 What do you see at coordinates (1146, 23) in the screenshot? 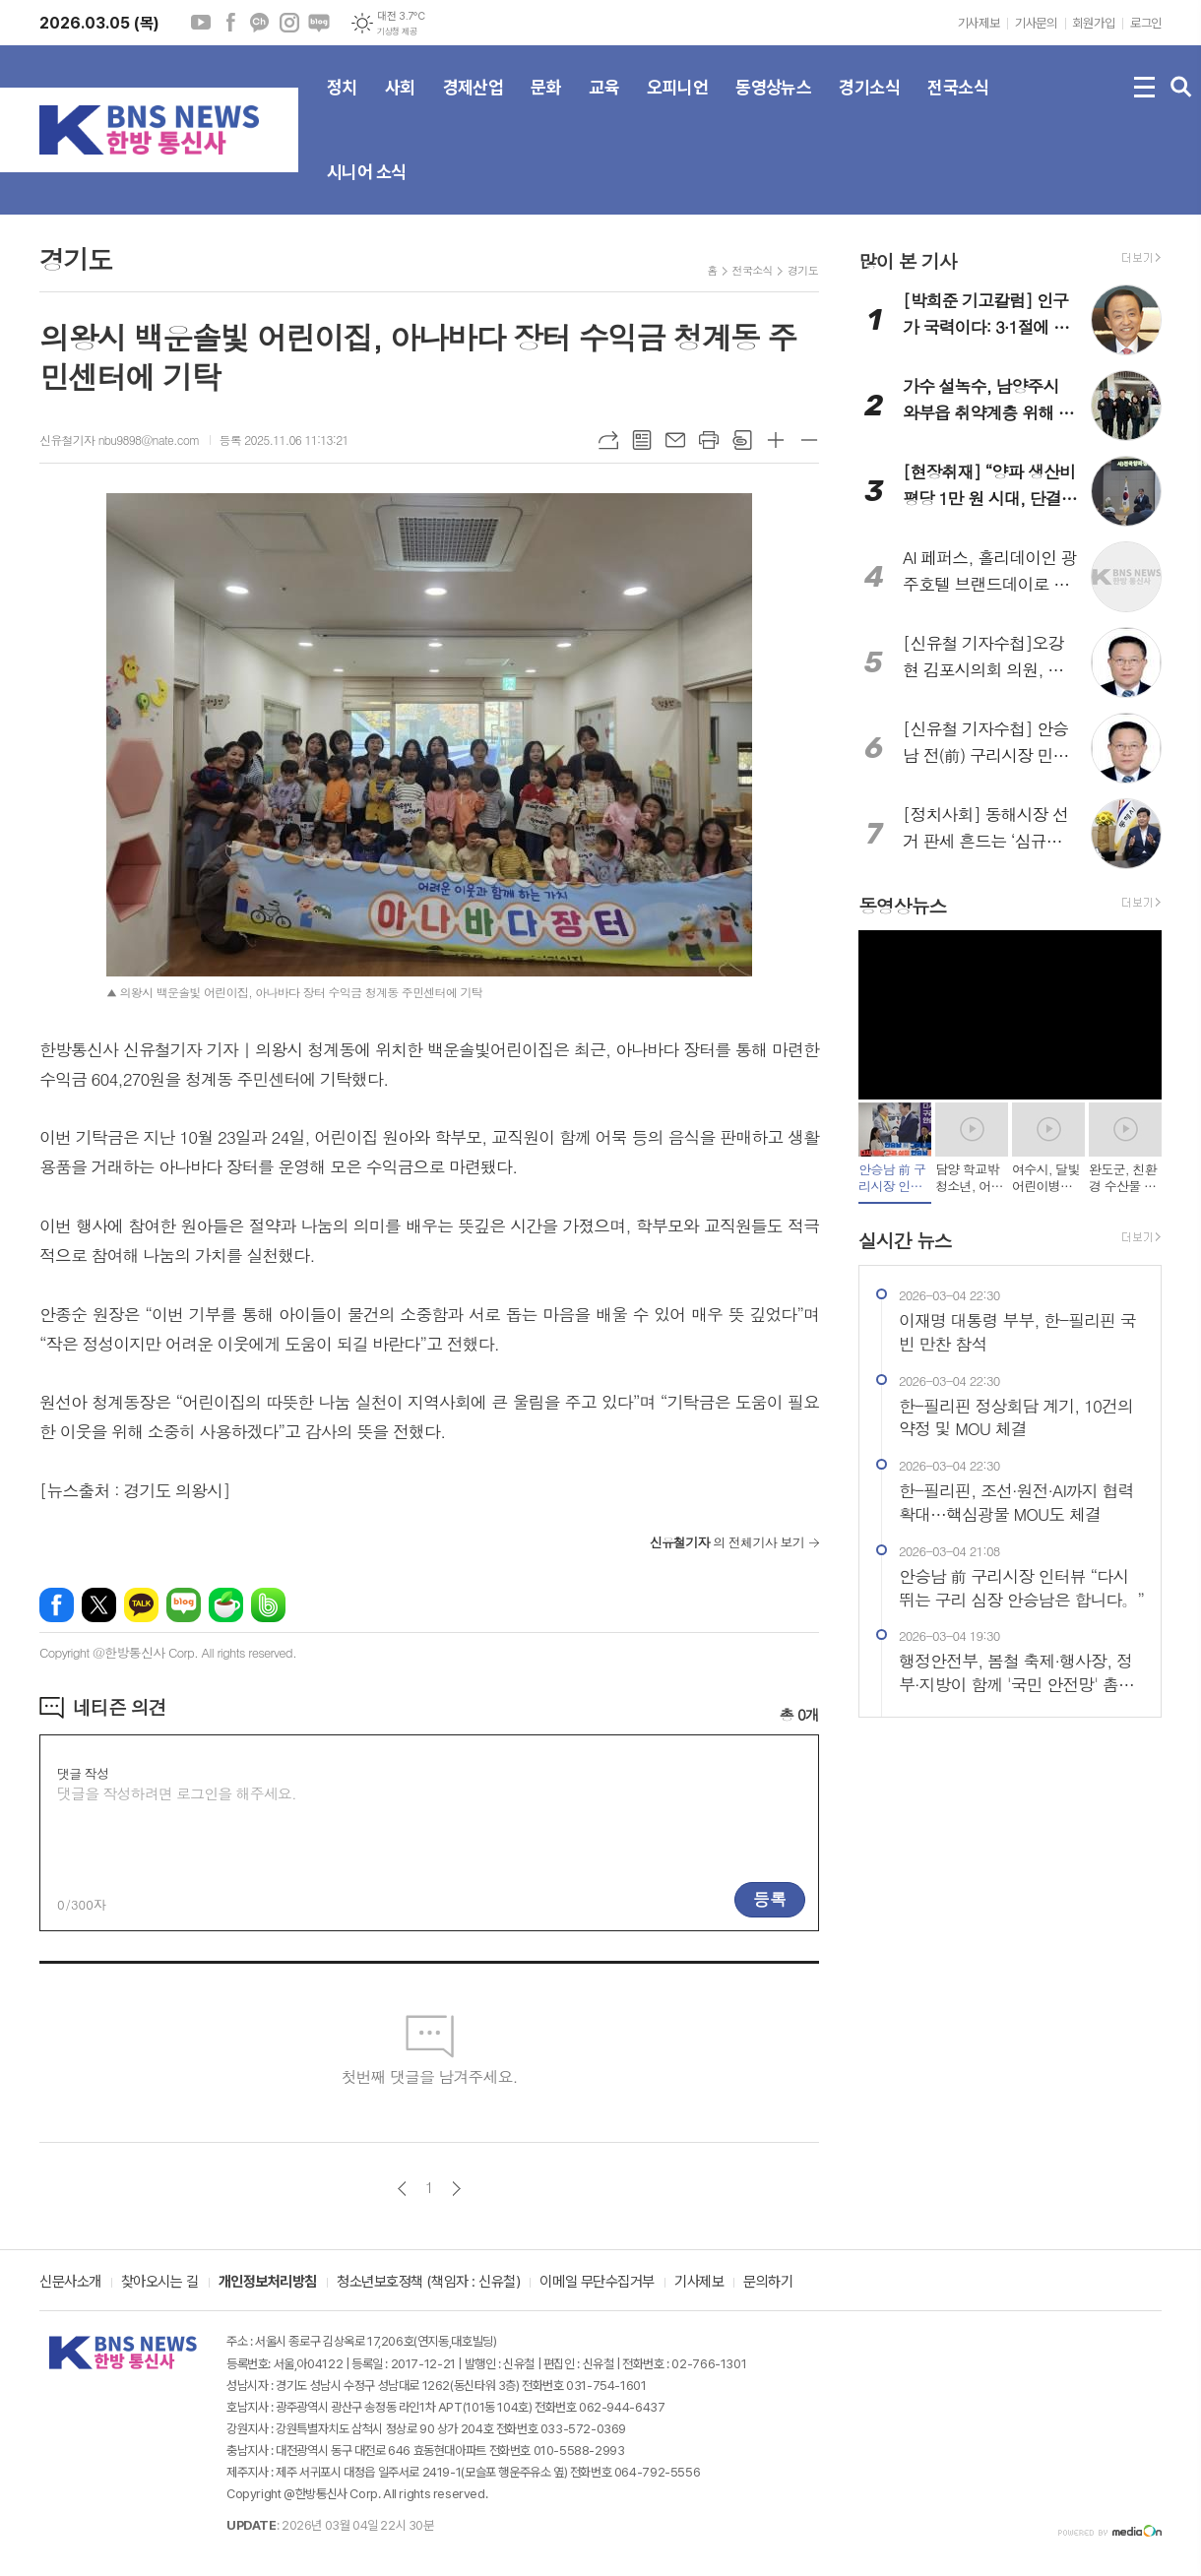
I see `로그인` at bounding box center [1146, 23].